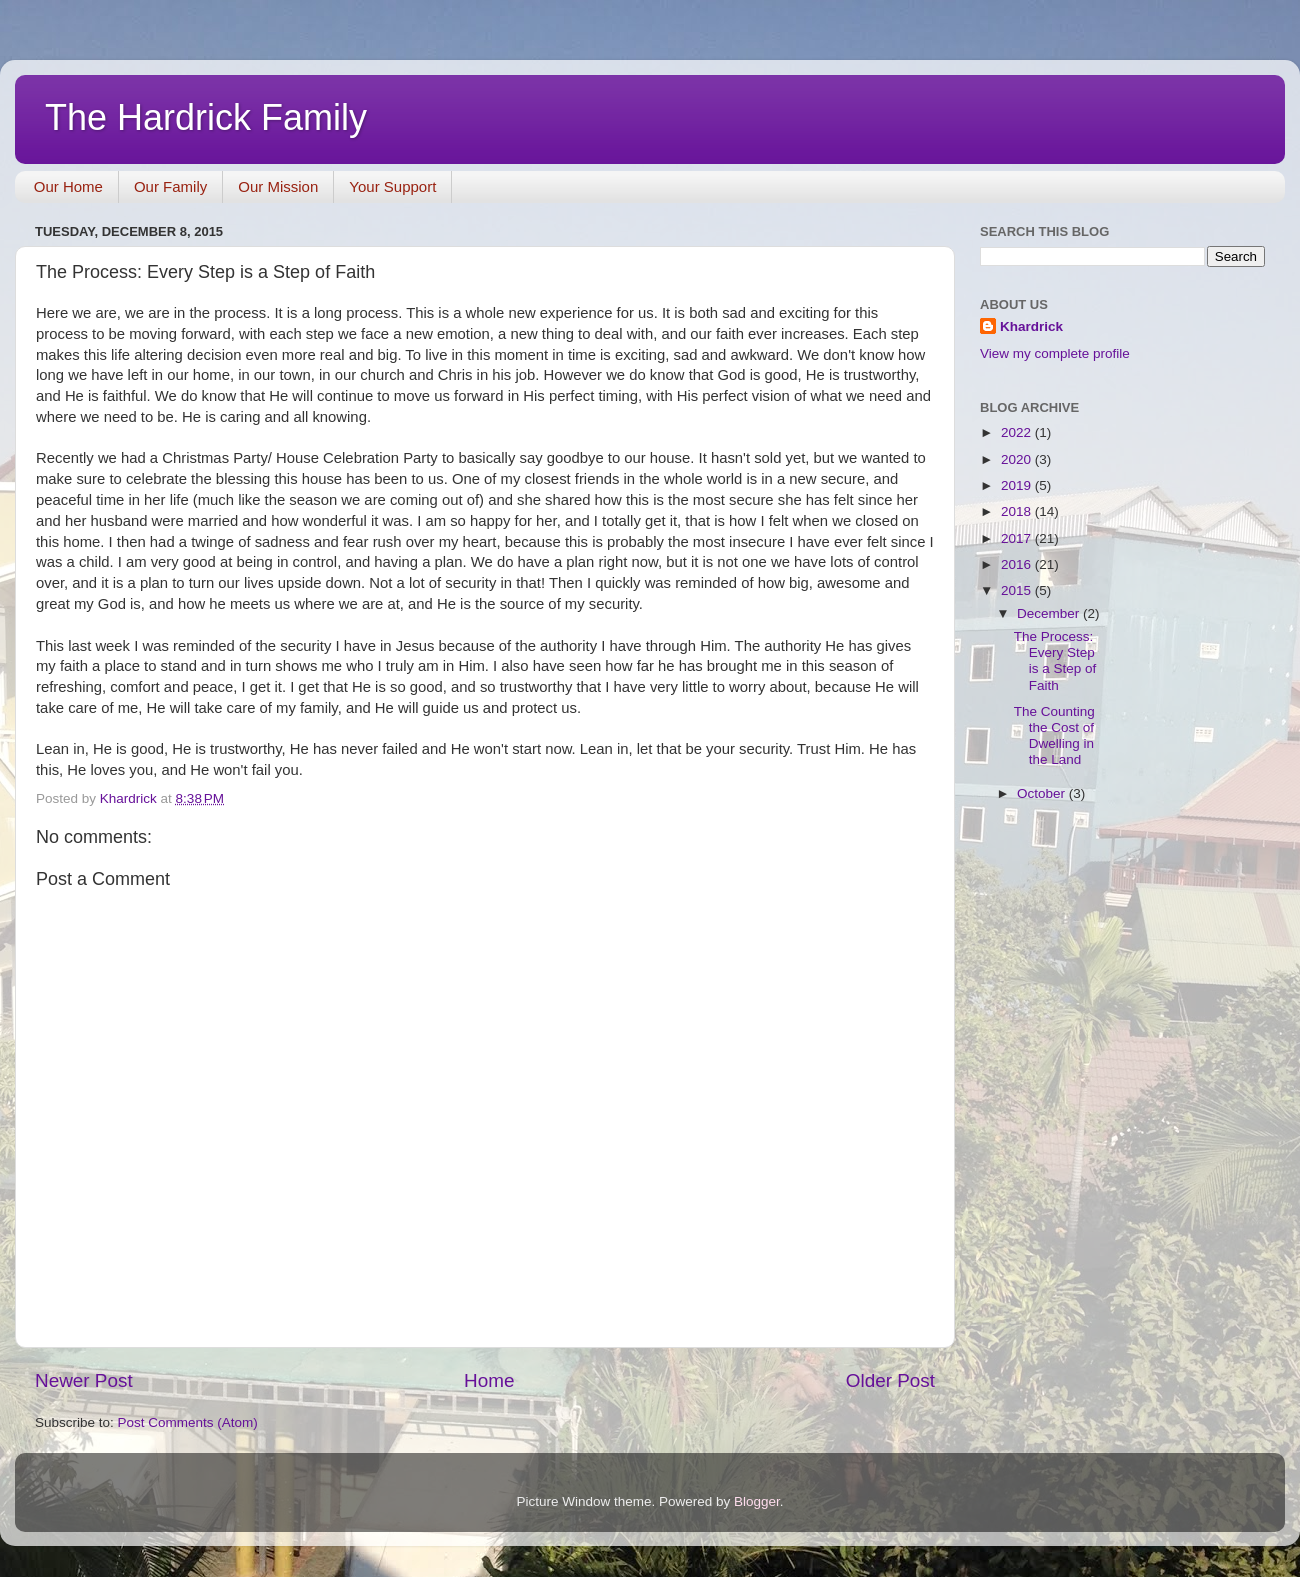 The height and width of the screenshot is (1577, 1300). Describe the element at coordinates (1018, 432) in the screenshot. I see `2022` at that location.